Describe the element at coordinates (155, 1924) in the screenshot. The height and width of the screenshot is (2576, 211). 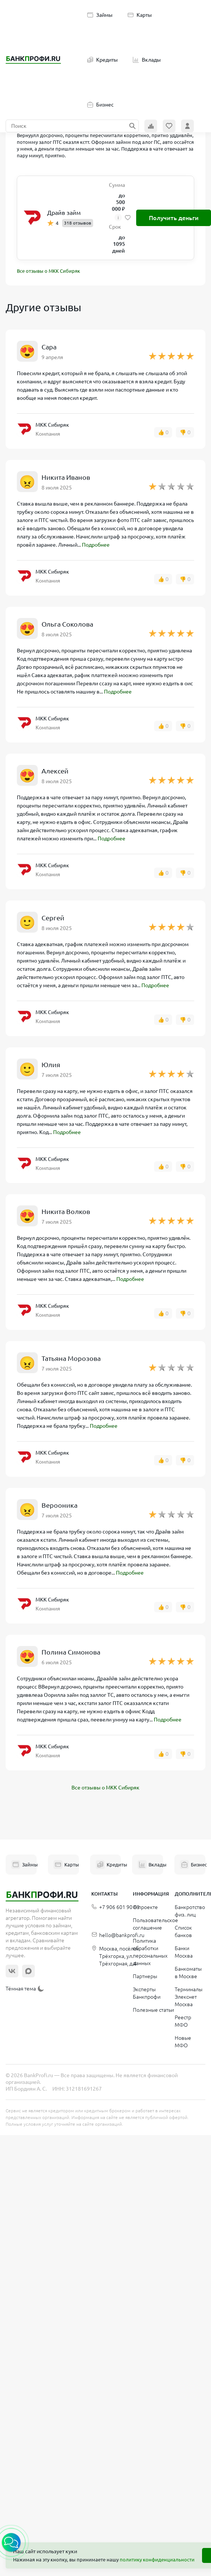
I see `Пользовательское соглашение` at that location.